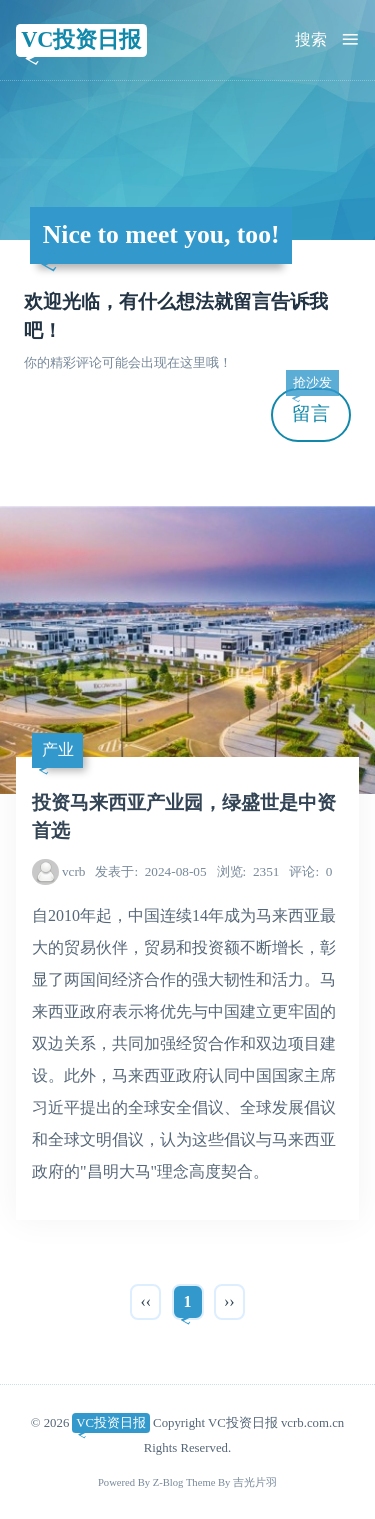  Describe the element at coordinates (168, 1482) in the screenshot. I see `Z-Blog` at that location.